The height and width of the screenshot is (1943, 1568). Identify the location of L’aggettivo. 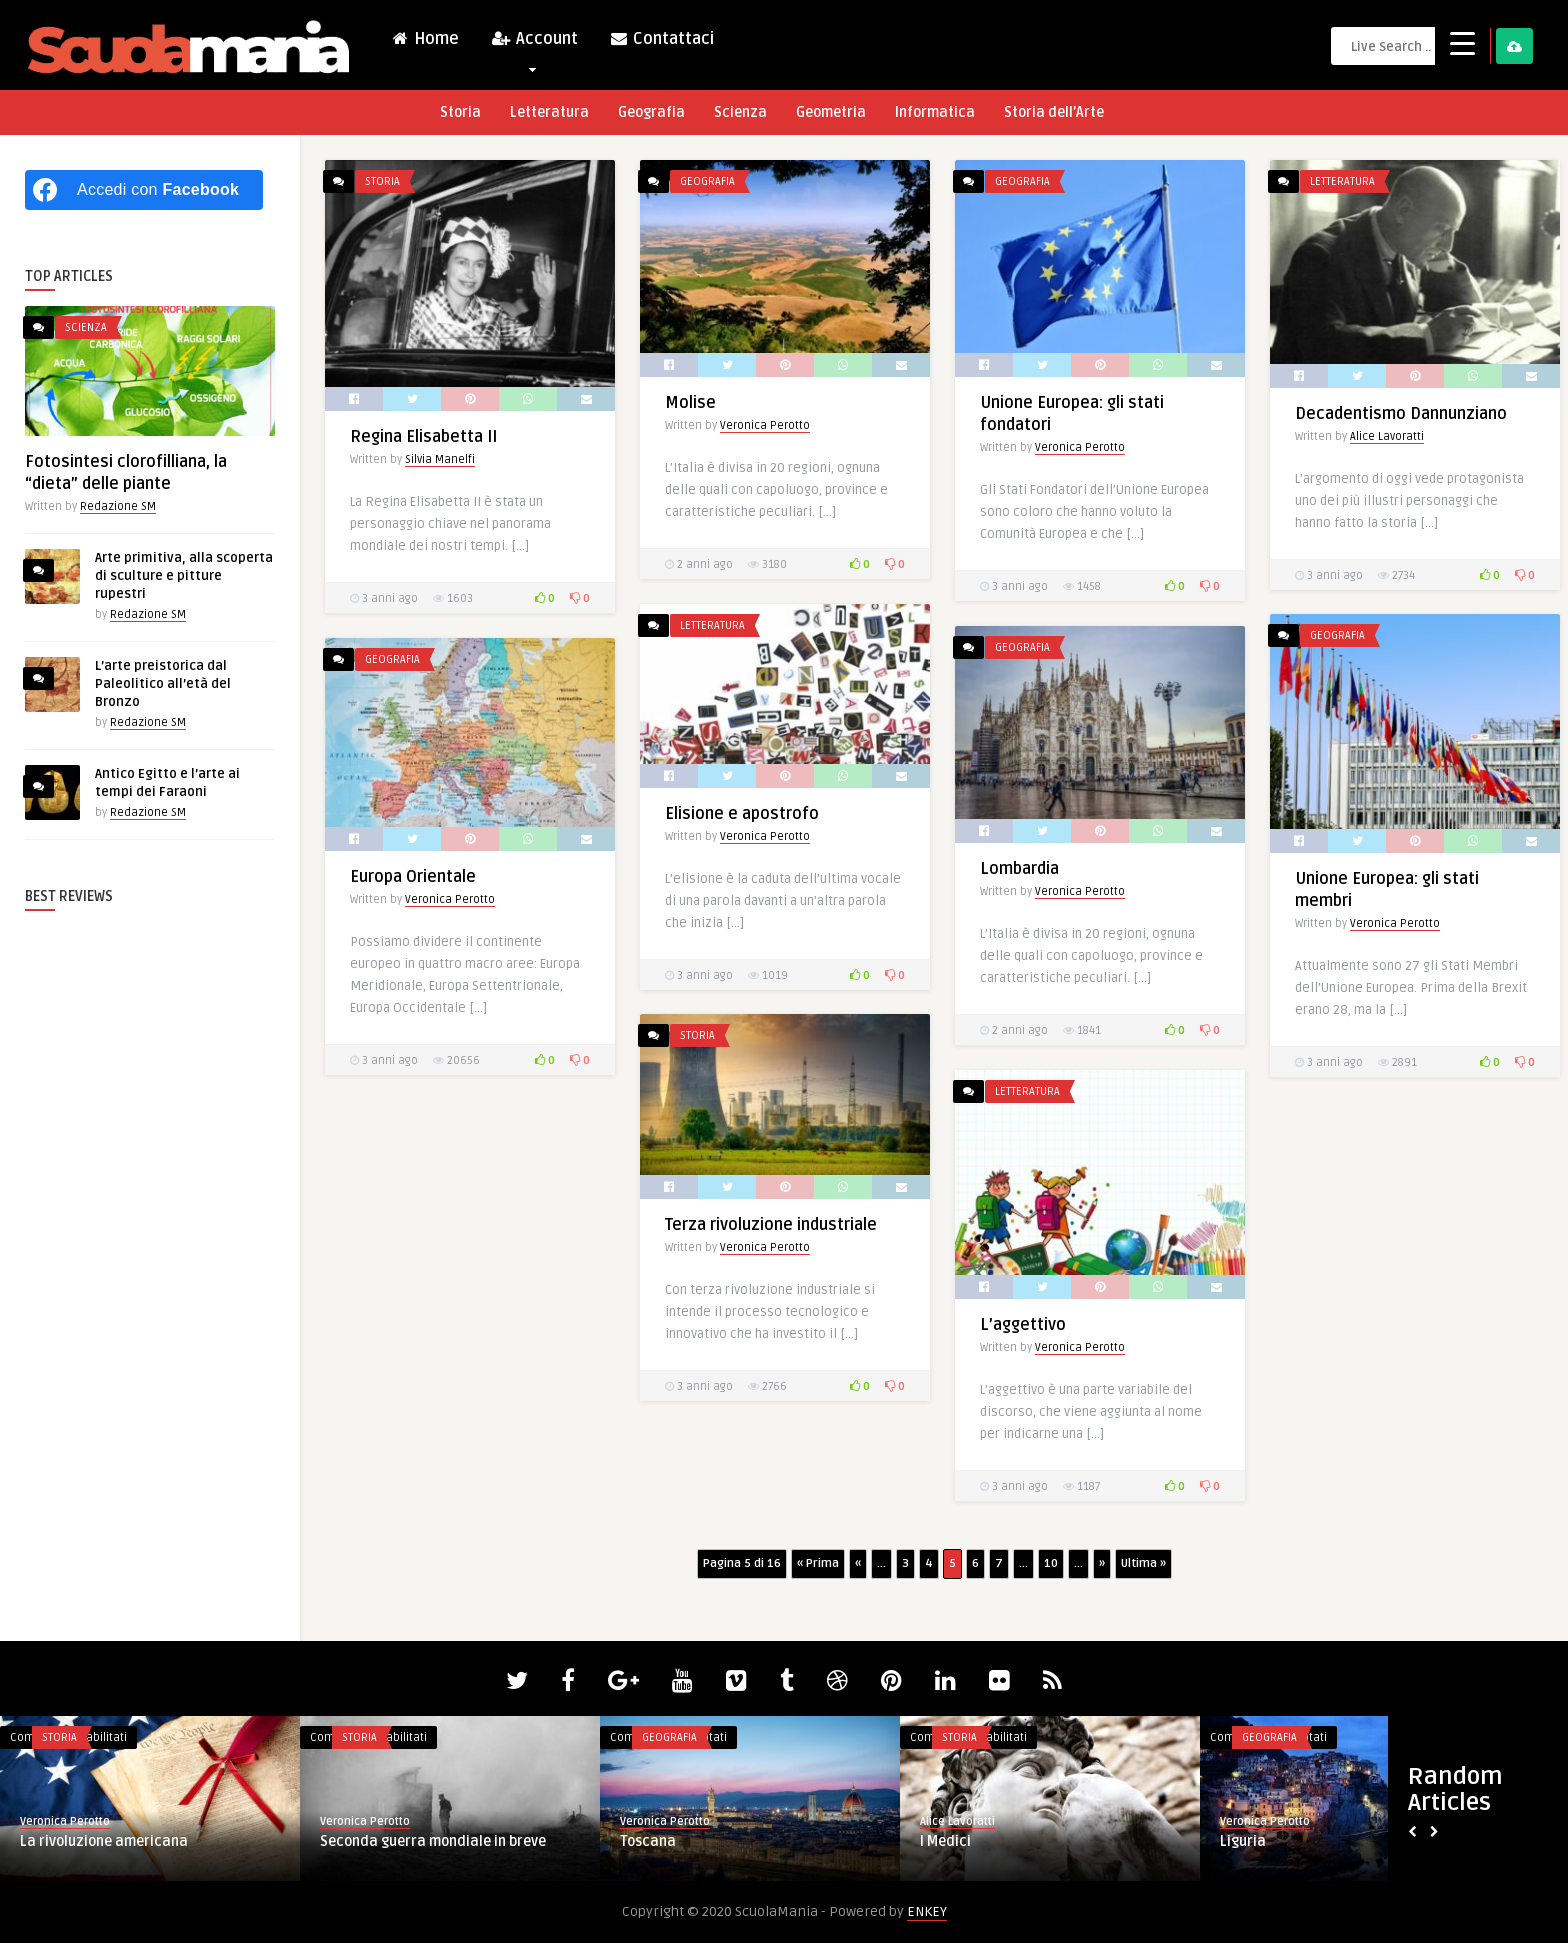
(1023, 1325).